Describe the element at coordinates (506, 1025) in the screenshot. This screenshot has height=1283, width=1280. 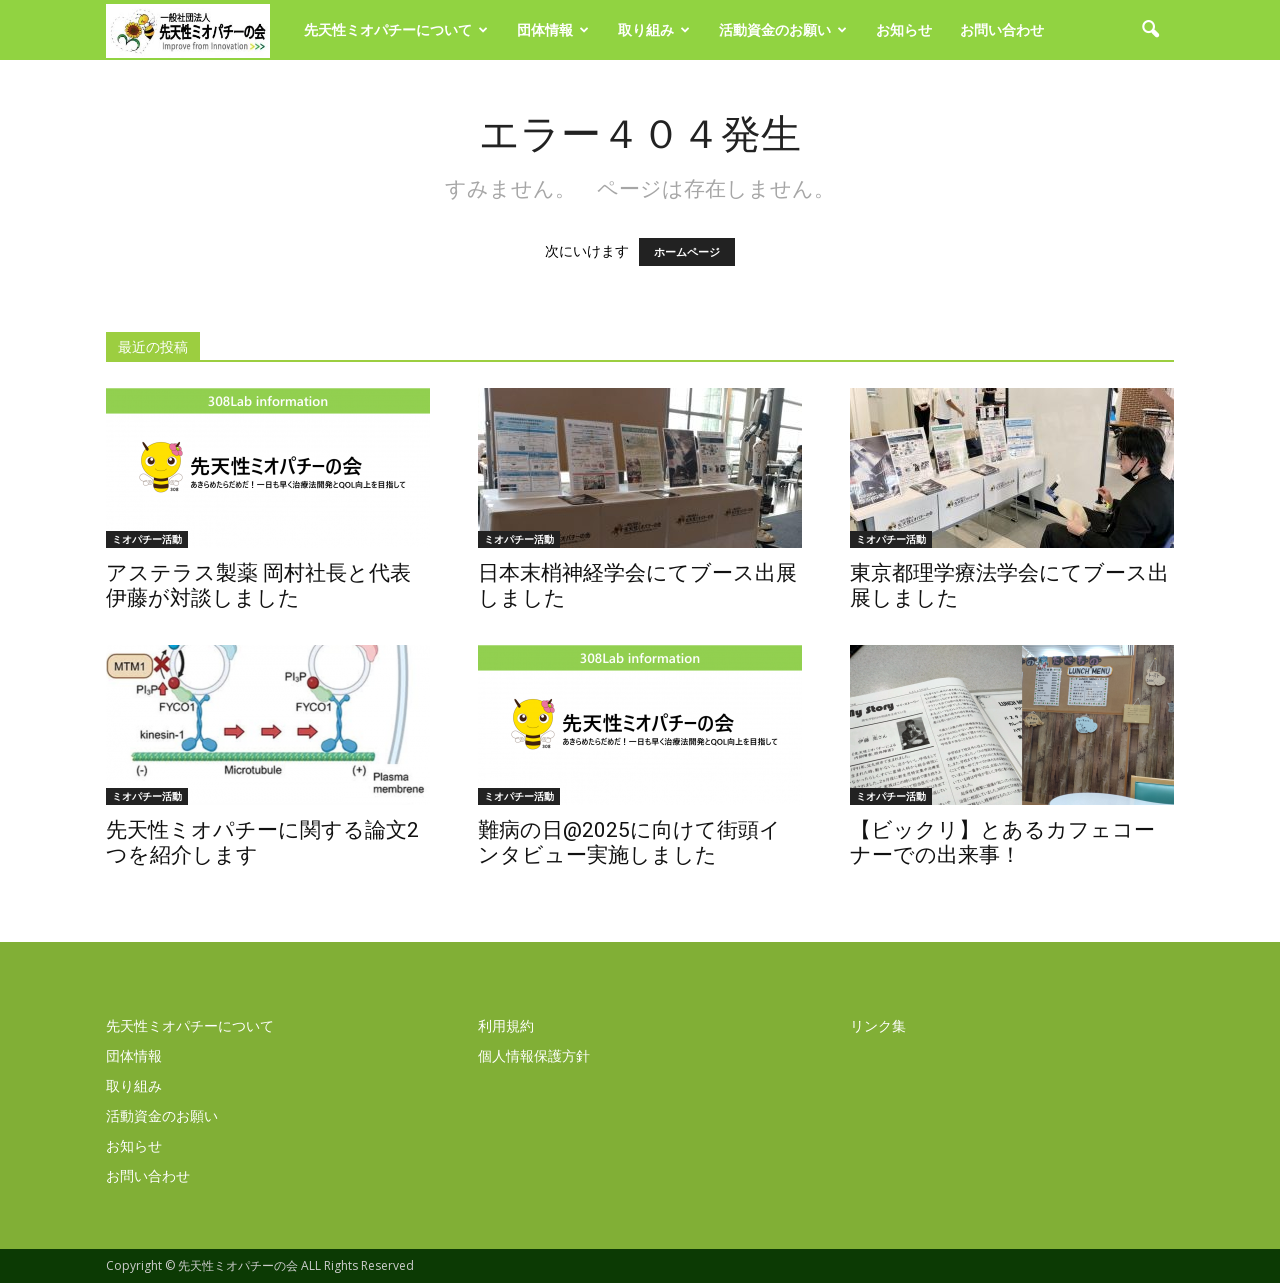
I see `利用規約` at that location.